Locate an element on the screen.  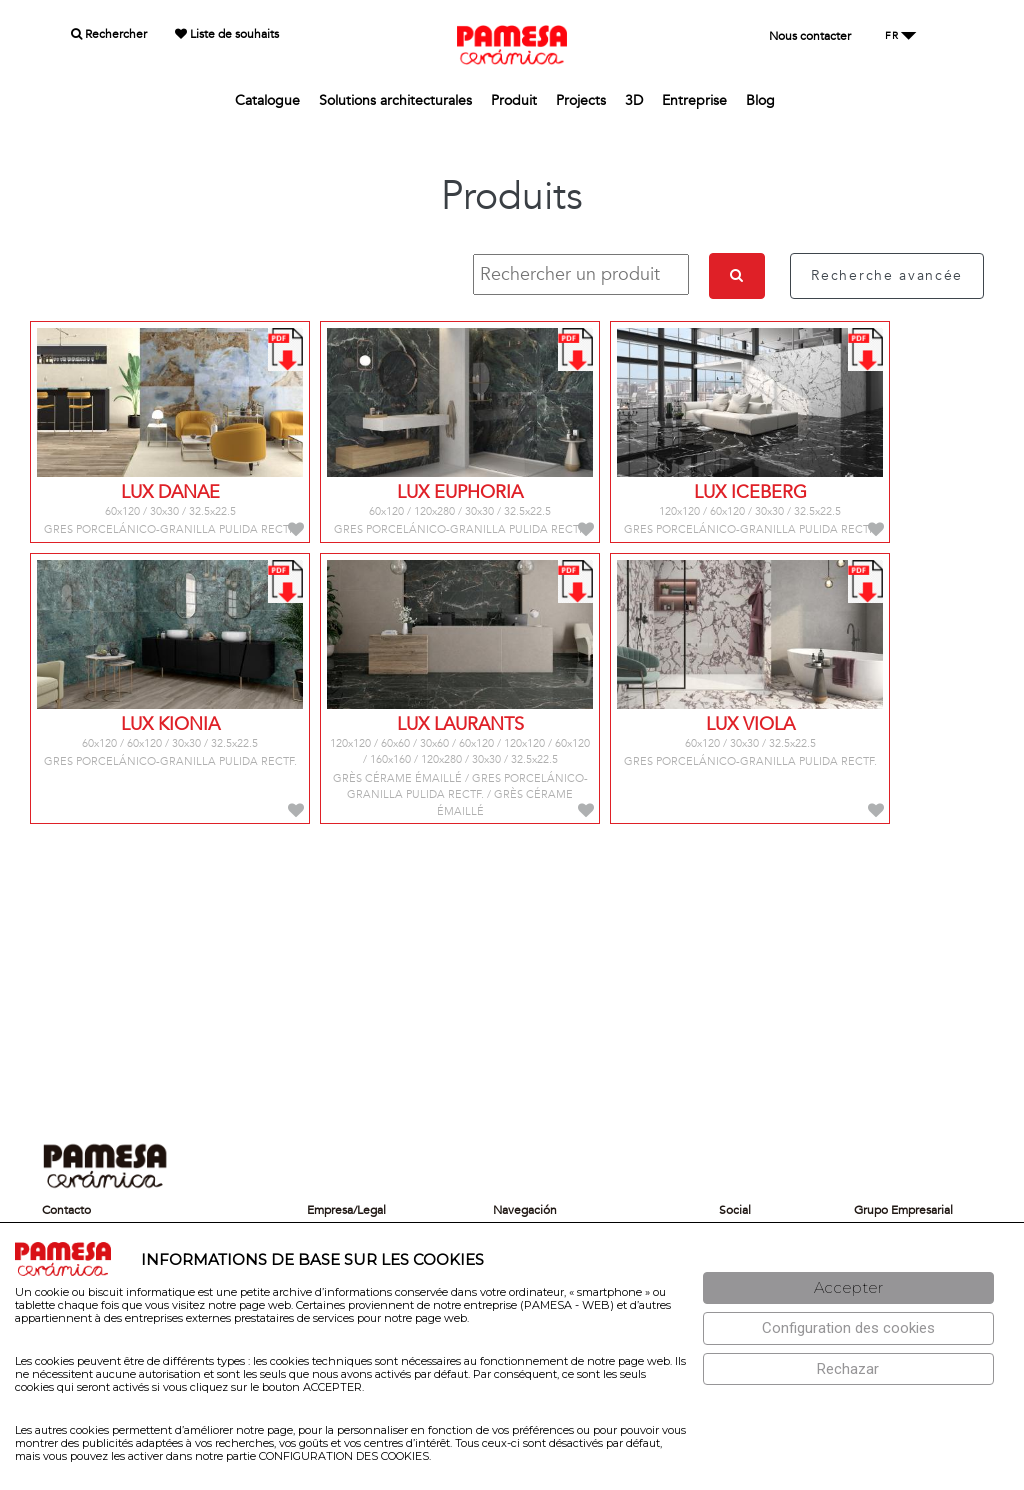
Solutions architecturales is located at coordinates (395, 100).